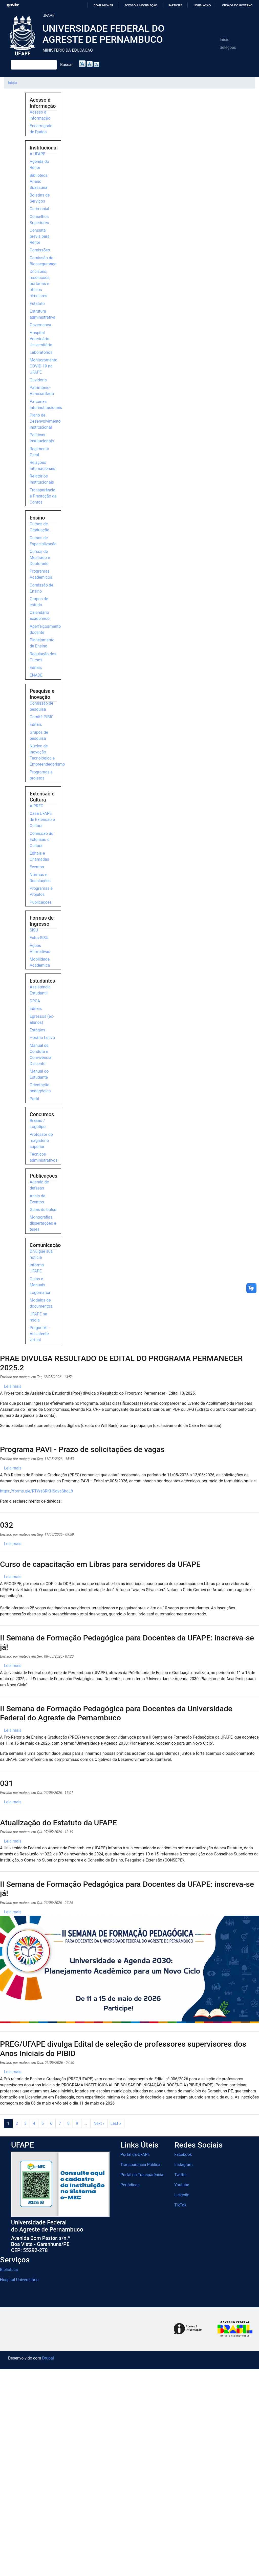  I want to click on Programas e Projetos, so click(41, 891).